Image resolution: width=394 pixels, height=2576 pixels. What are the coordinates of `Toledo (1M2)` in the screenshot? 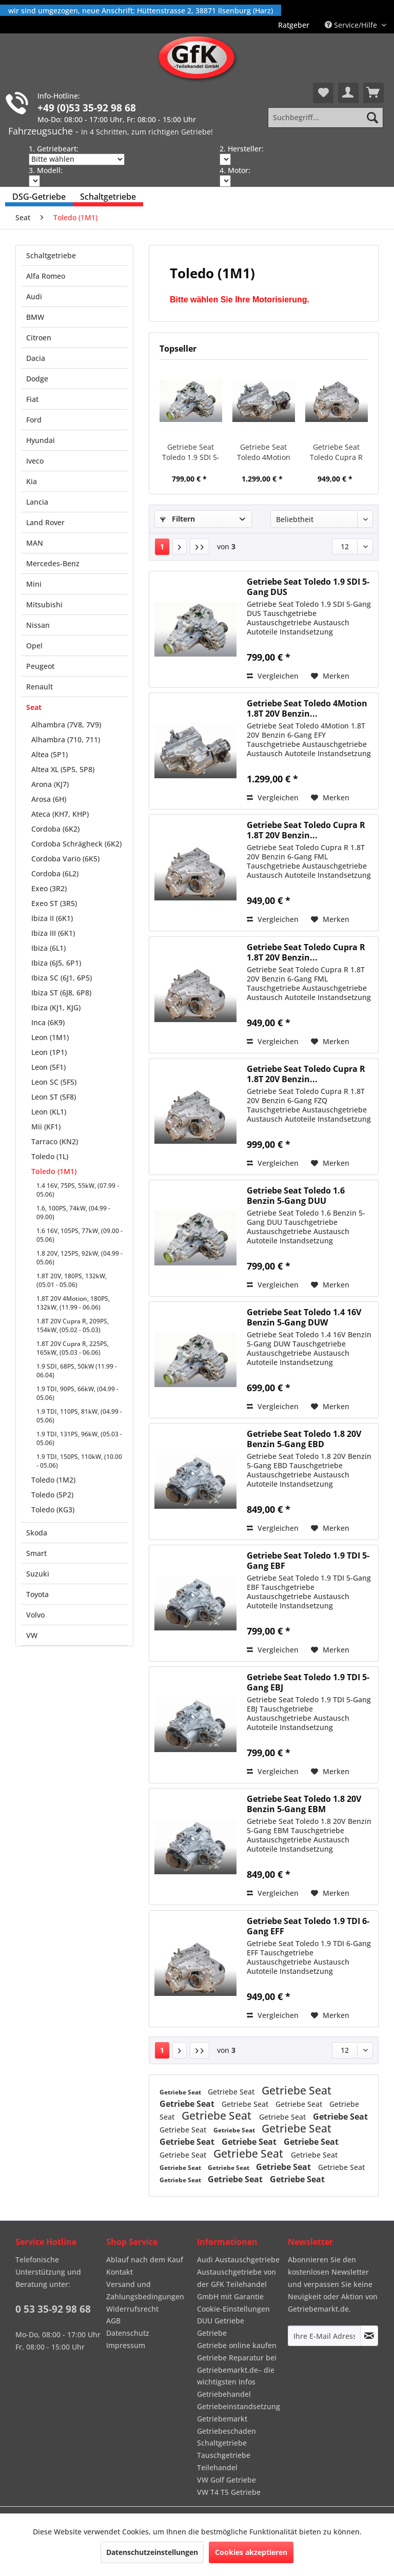 It's located at (53, 1480).